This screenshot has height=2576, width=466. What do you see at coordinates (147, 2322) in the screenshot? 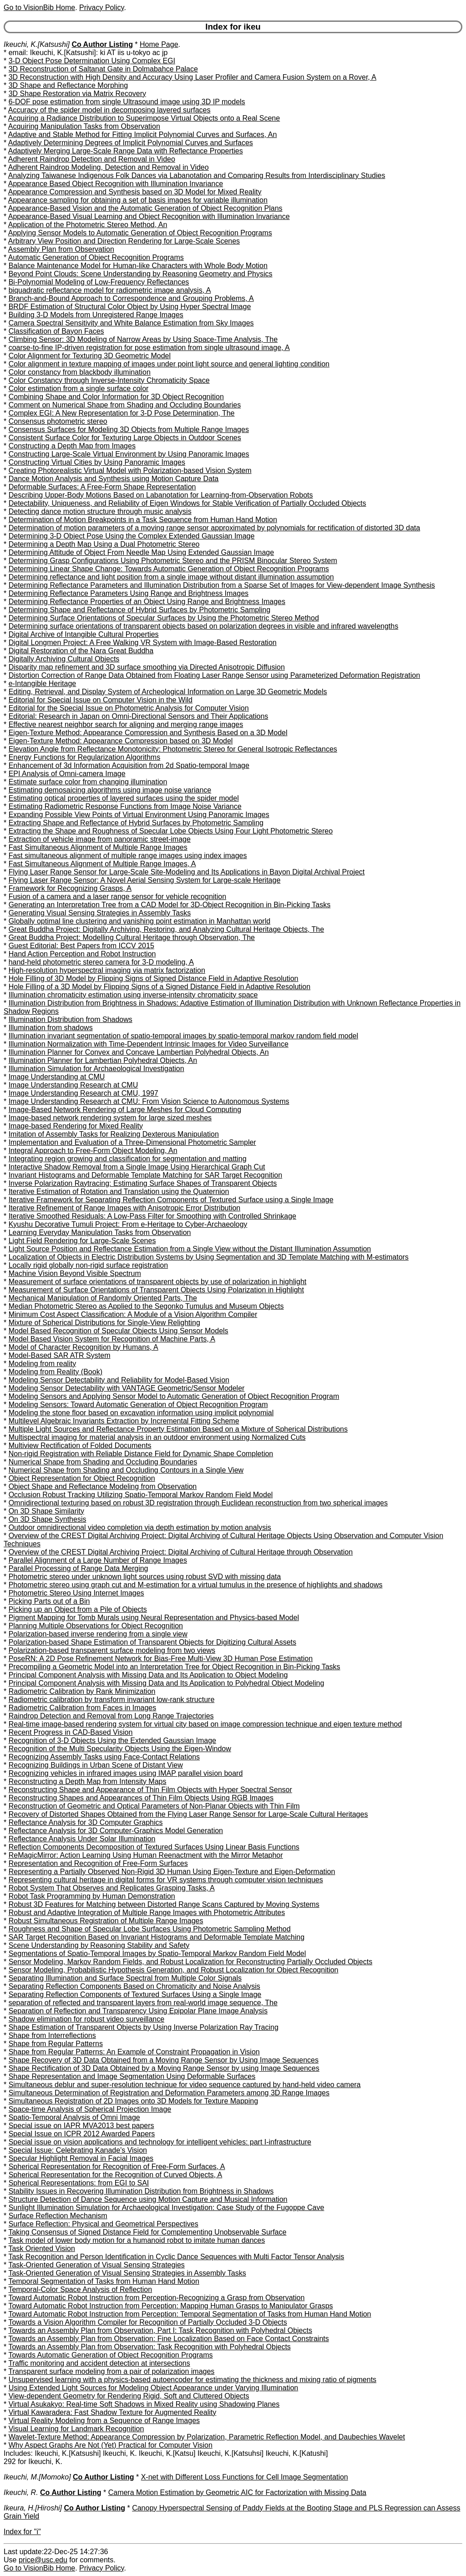
I see `Towards a Vision Algorithm Compiler for Recognition of Partially Occluded 3-D Objects` at bounding box center [147, 2322].